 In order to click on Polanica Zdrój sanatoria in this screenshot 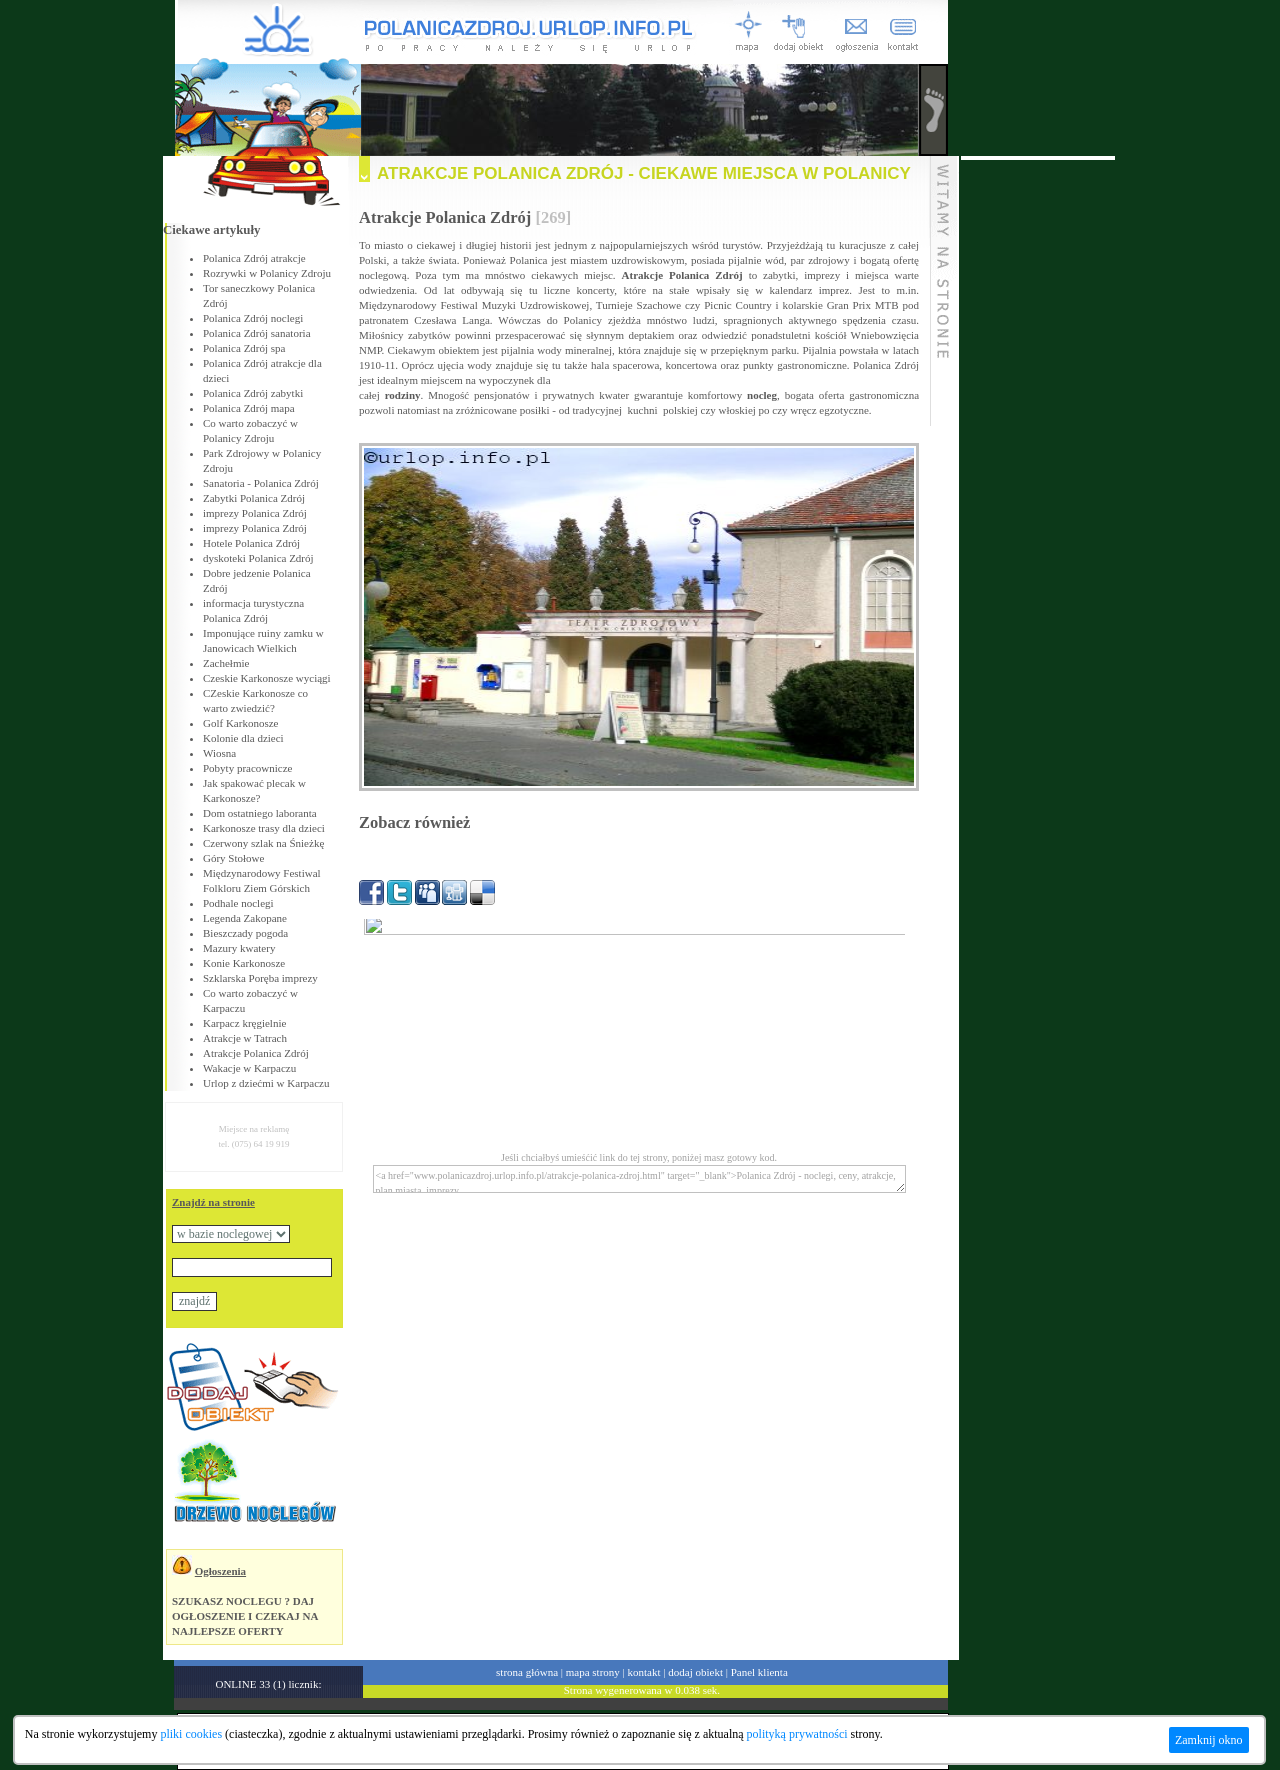, I will do `click(257, 333)`.